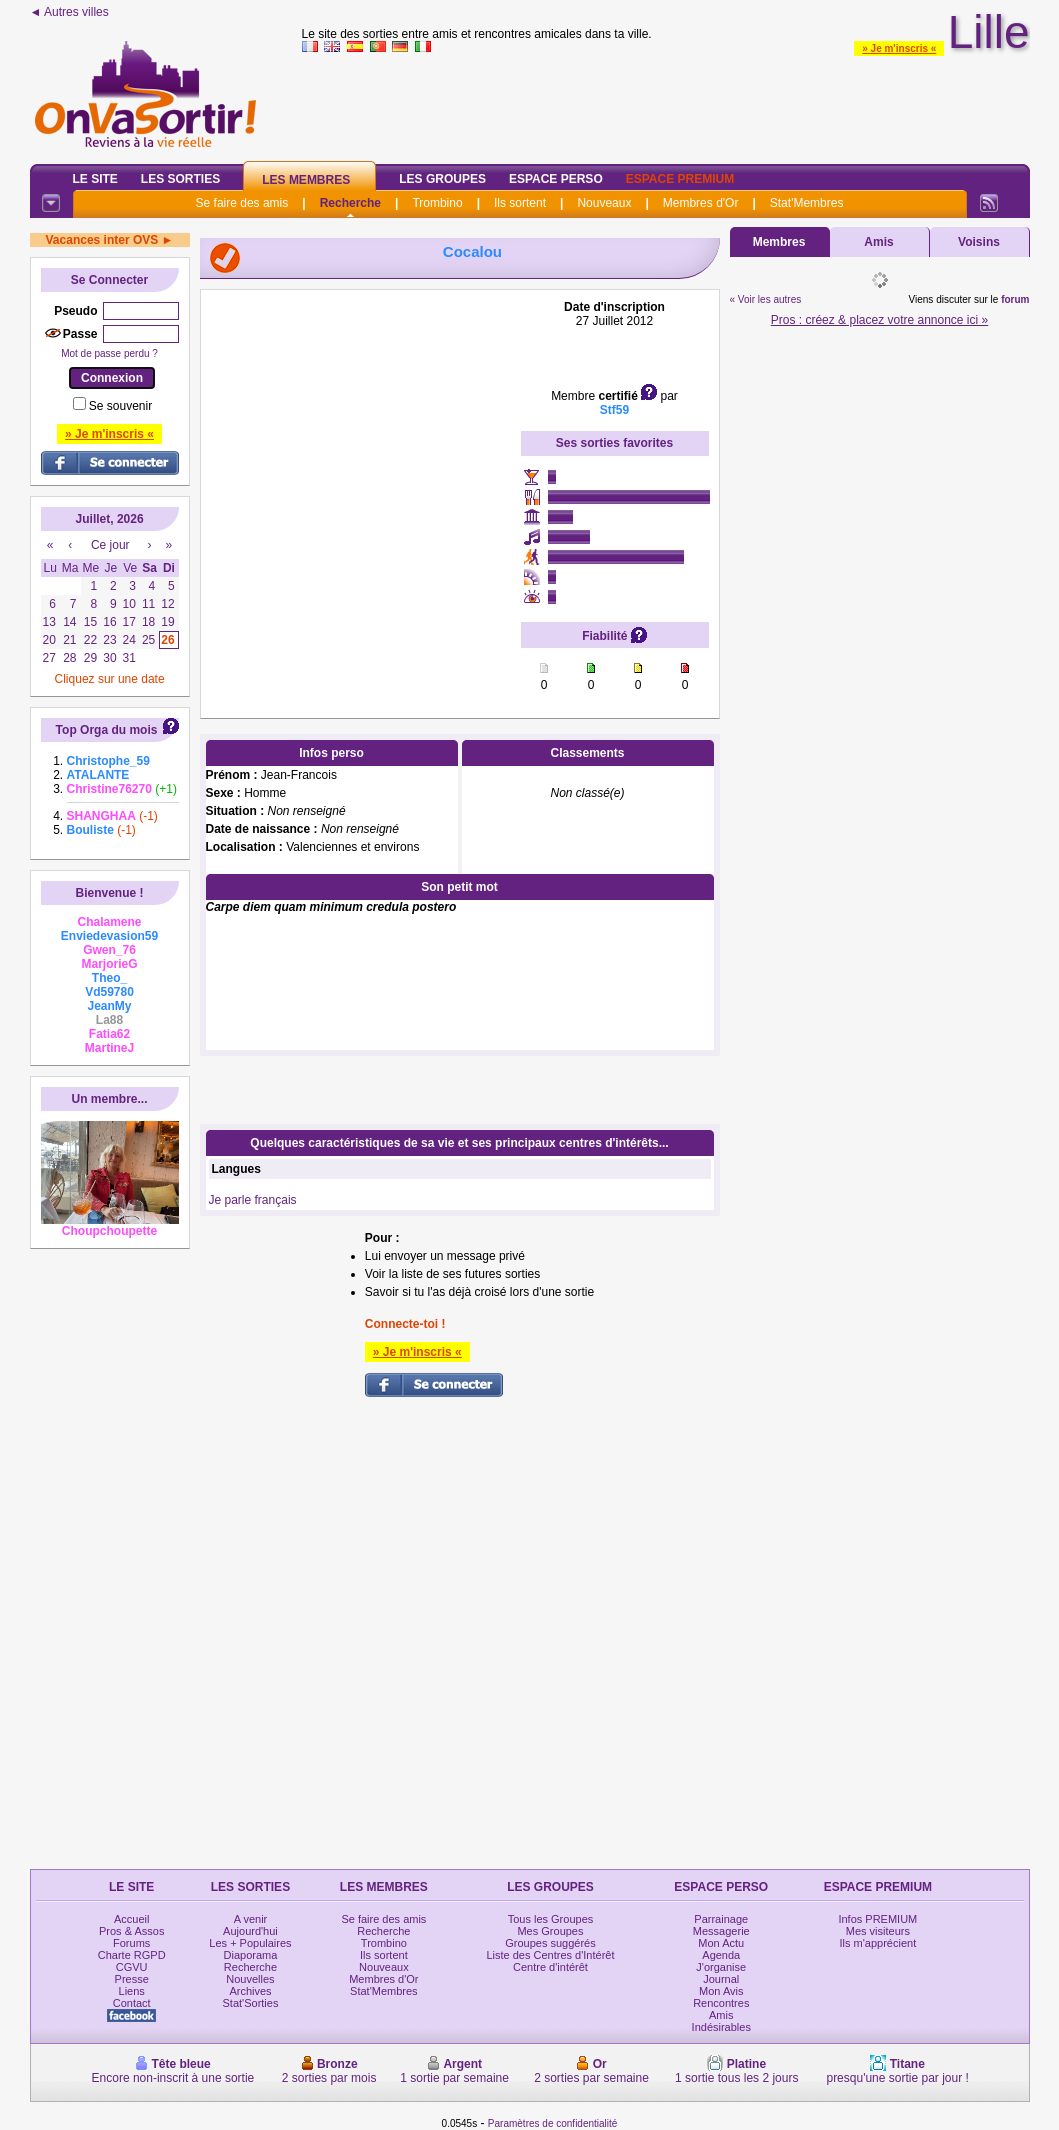 This screenshot has width=1059, height=2130. Describe the element at coordinates (250, 1931) in the screenshot. I see `Aujourd'hui` at that location.